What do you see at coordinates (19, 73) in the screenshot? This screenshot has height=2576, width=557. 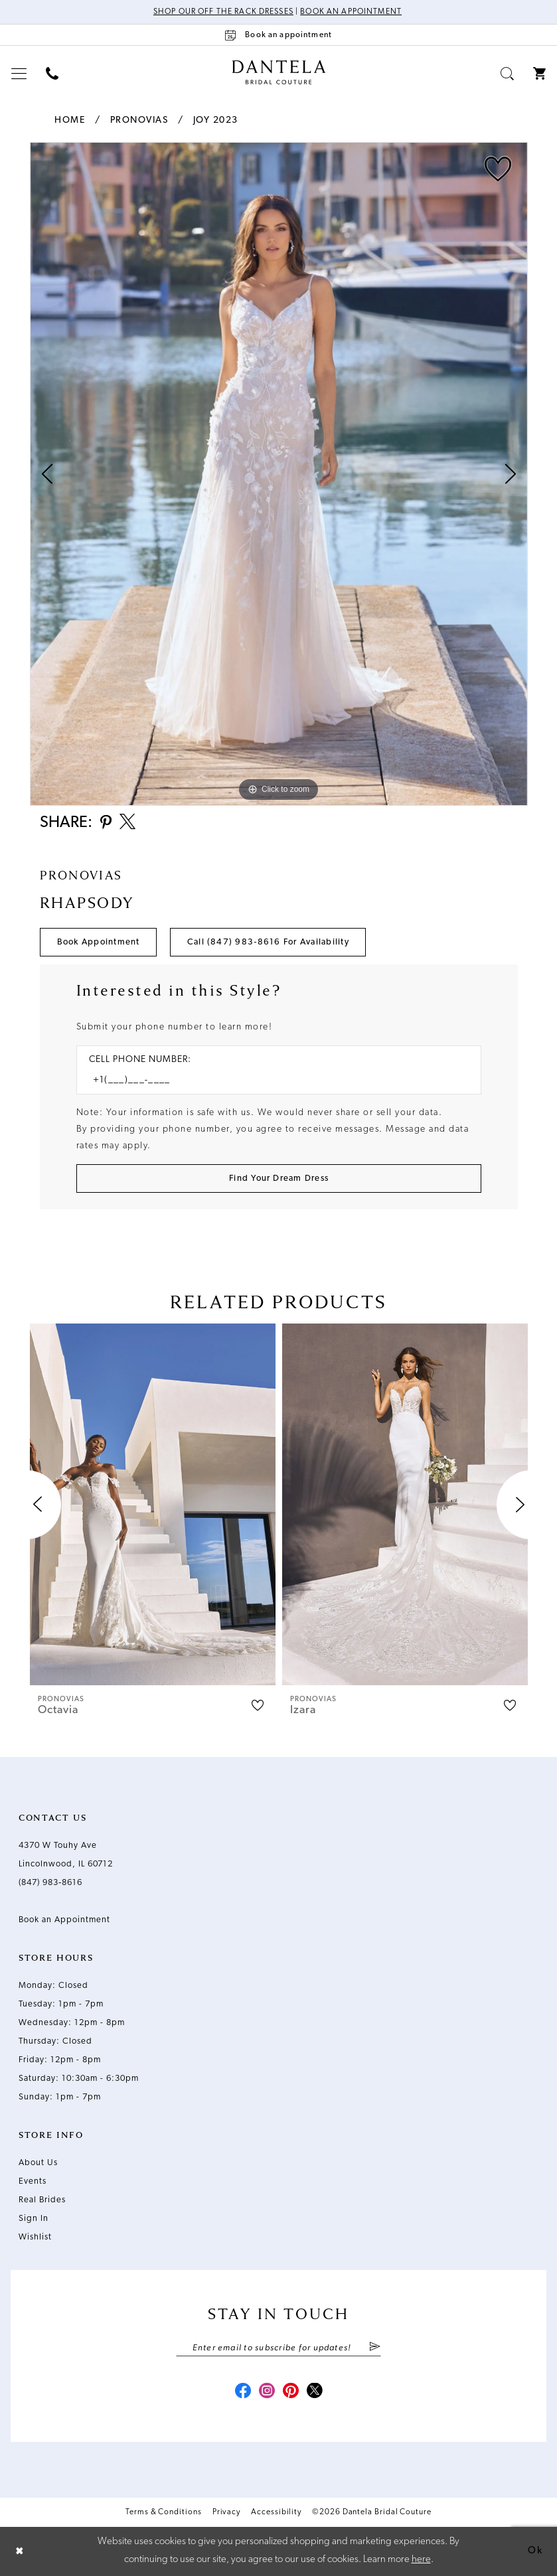 I see `[button]` at bounding box center [19, 73].